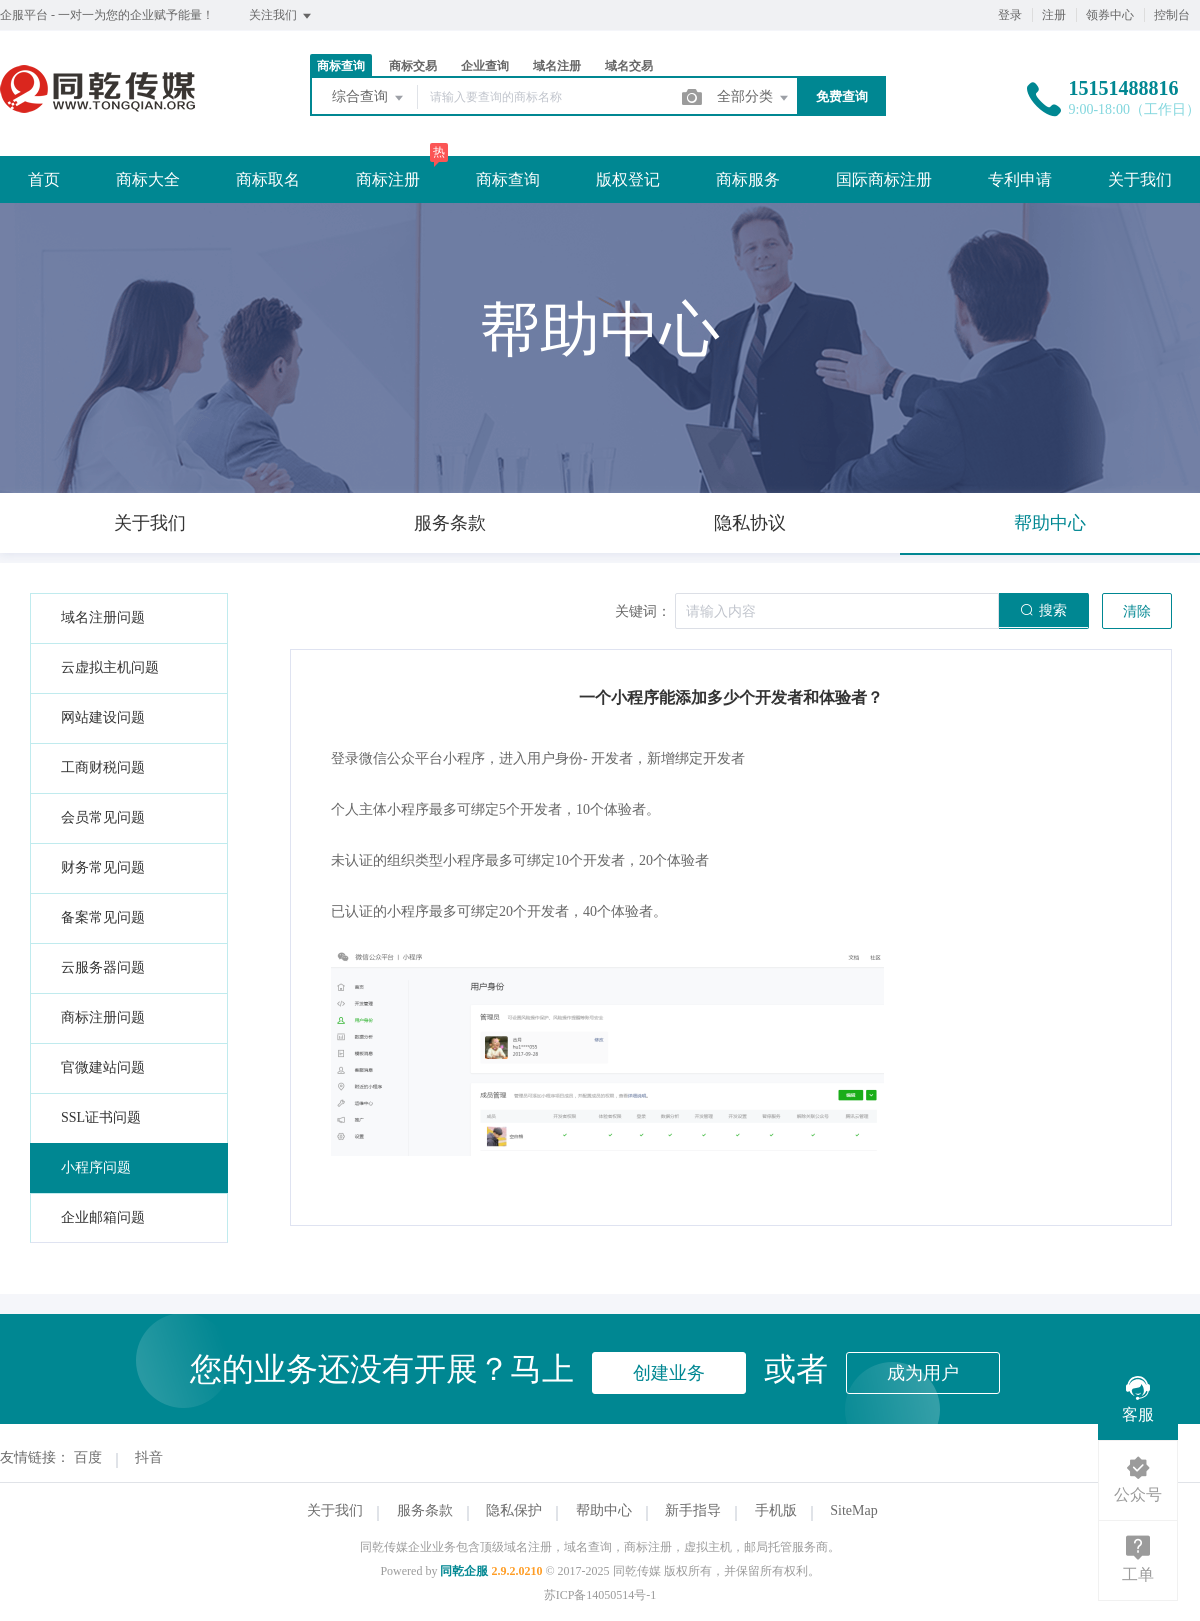  Describe the element at coordinates (44, 179) in the screenshot. I see `首页` at that location.